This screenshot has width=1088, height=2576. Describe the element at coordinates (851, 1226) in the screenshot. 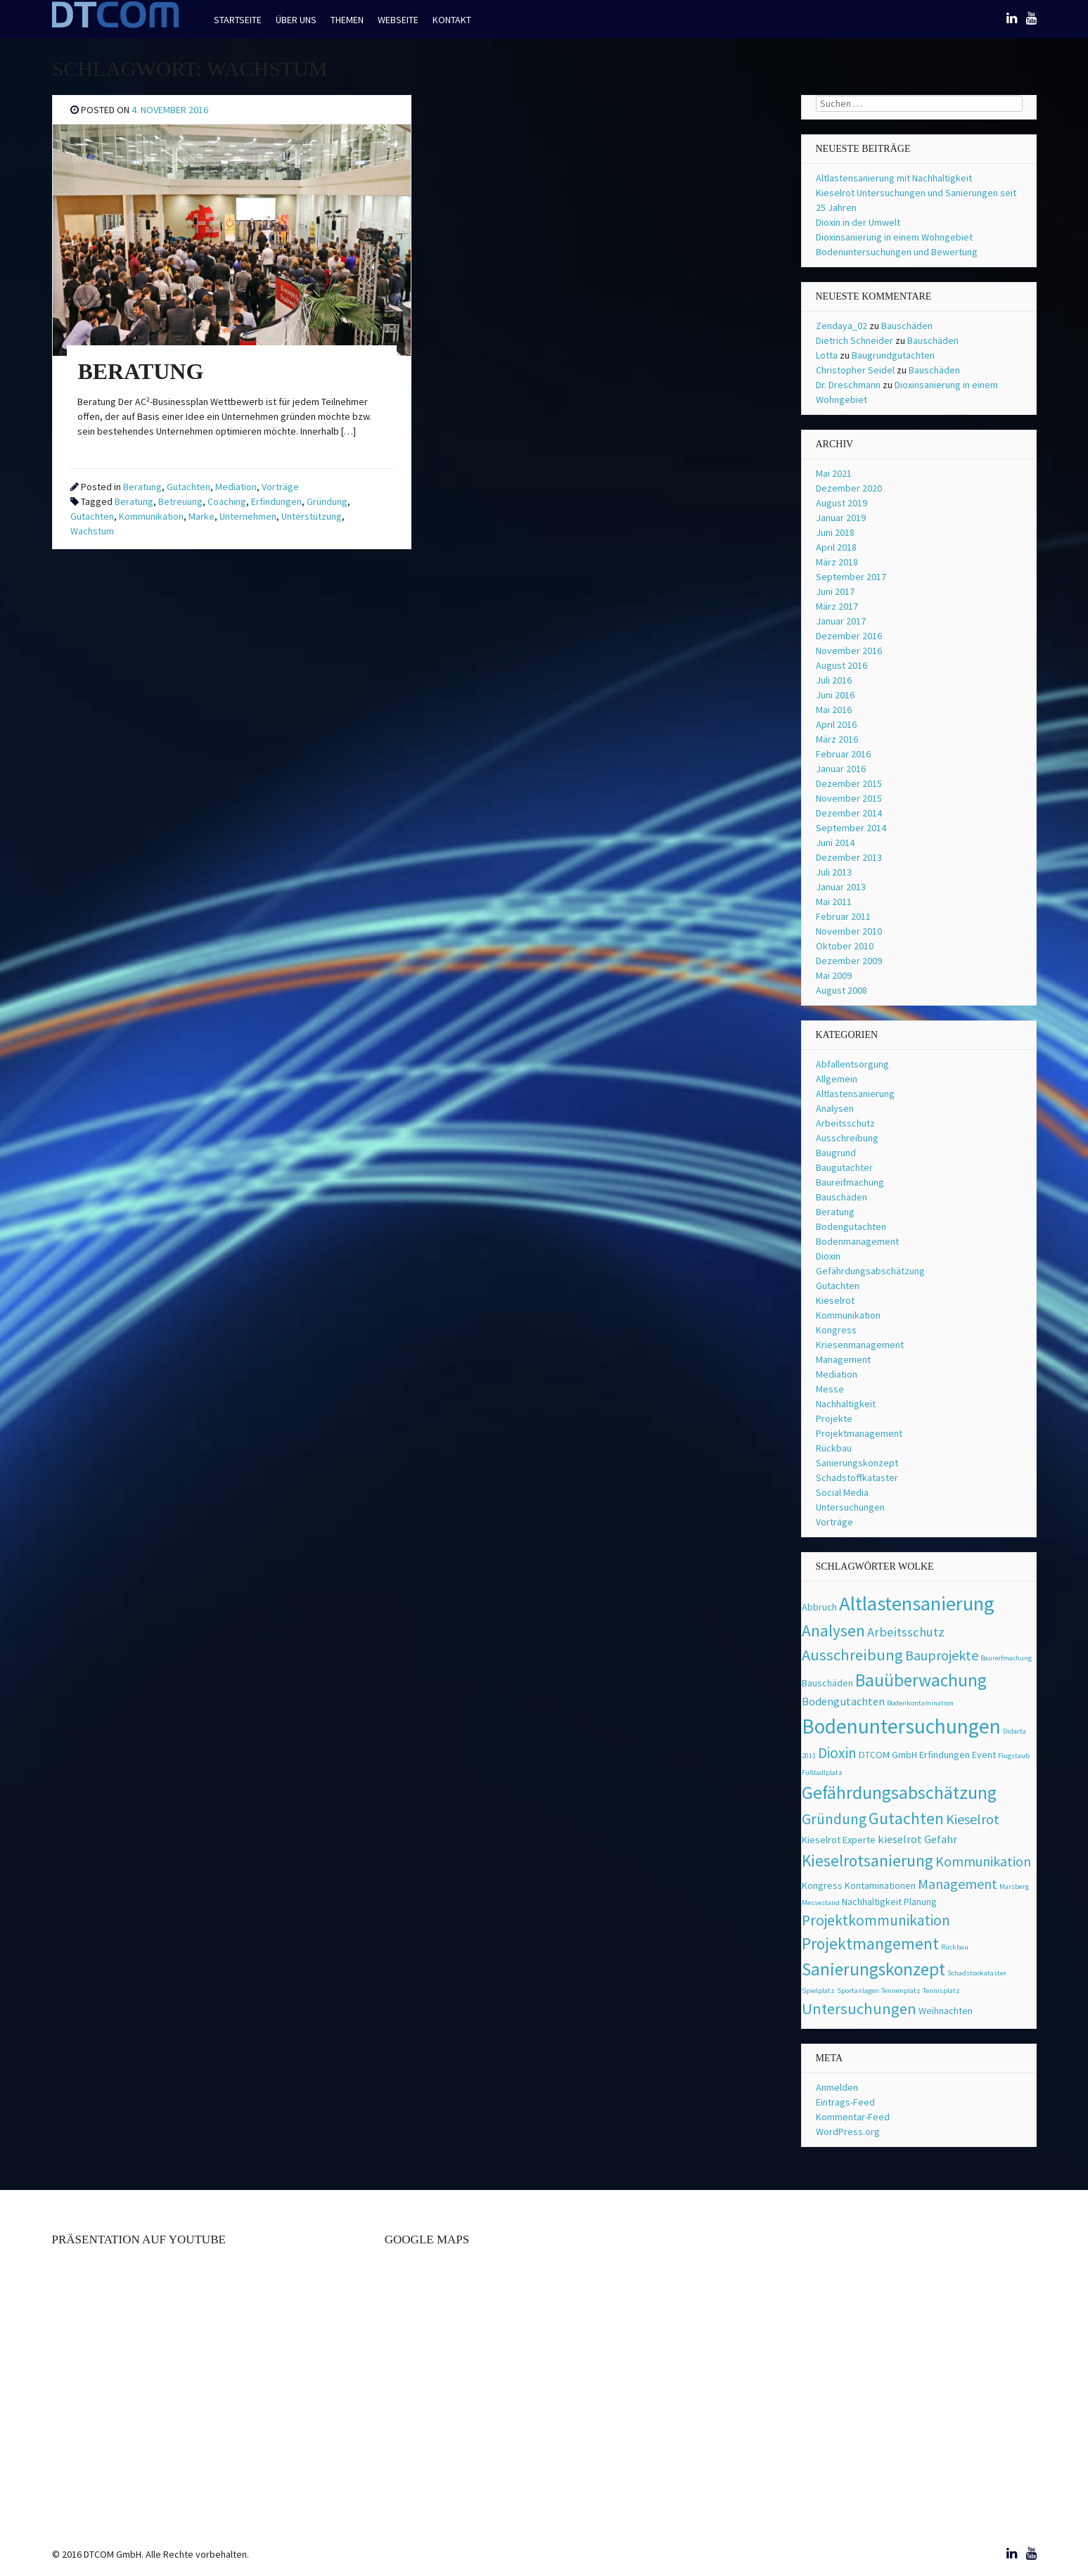

I see `Bodengutachten` at that location.